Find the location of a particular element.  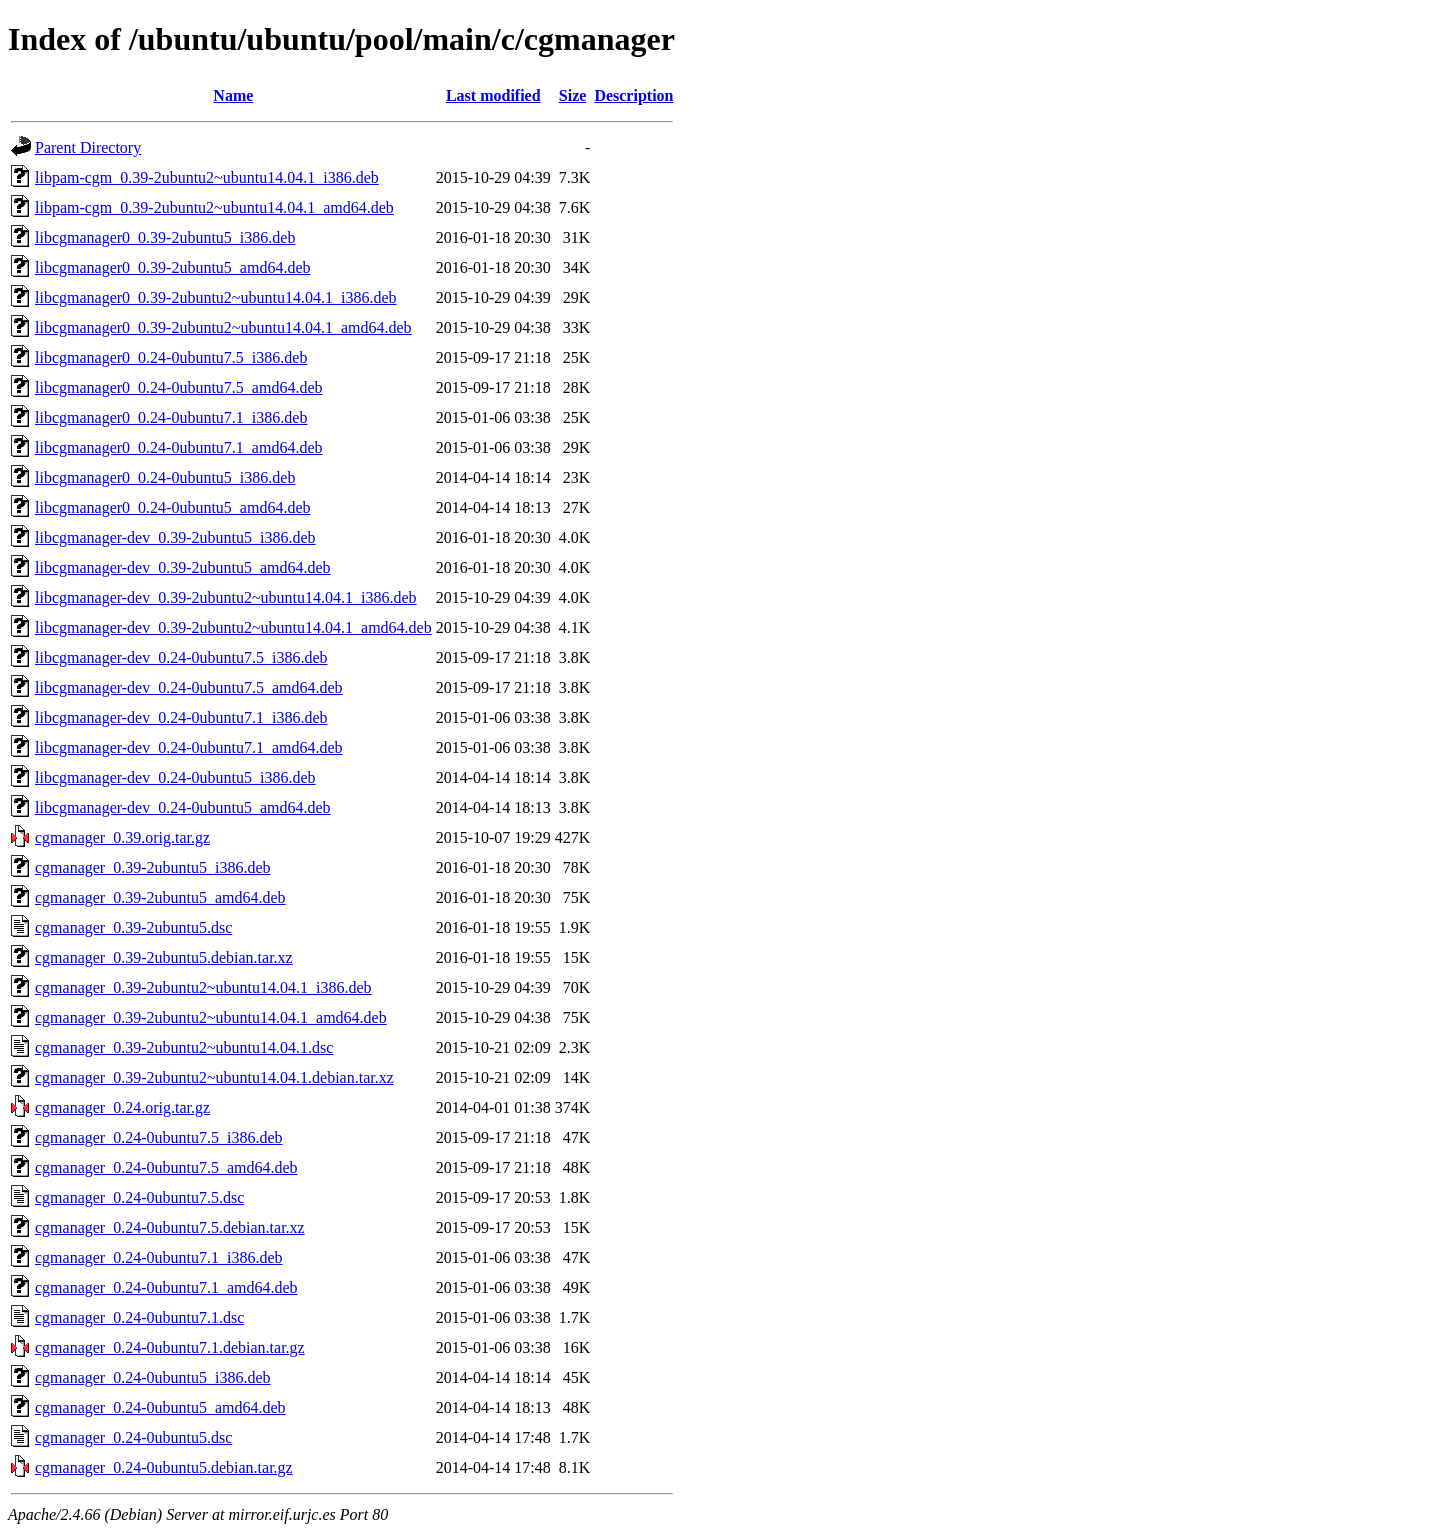

libcgmanager0_0.39-2ubuntu2~ubuntu14.04.1_amd64.deb is located at coordinates (223, 327).